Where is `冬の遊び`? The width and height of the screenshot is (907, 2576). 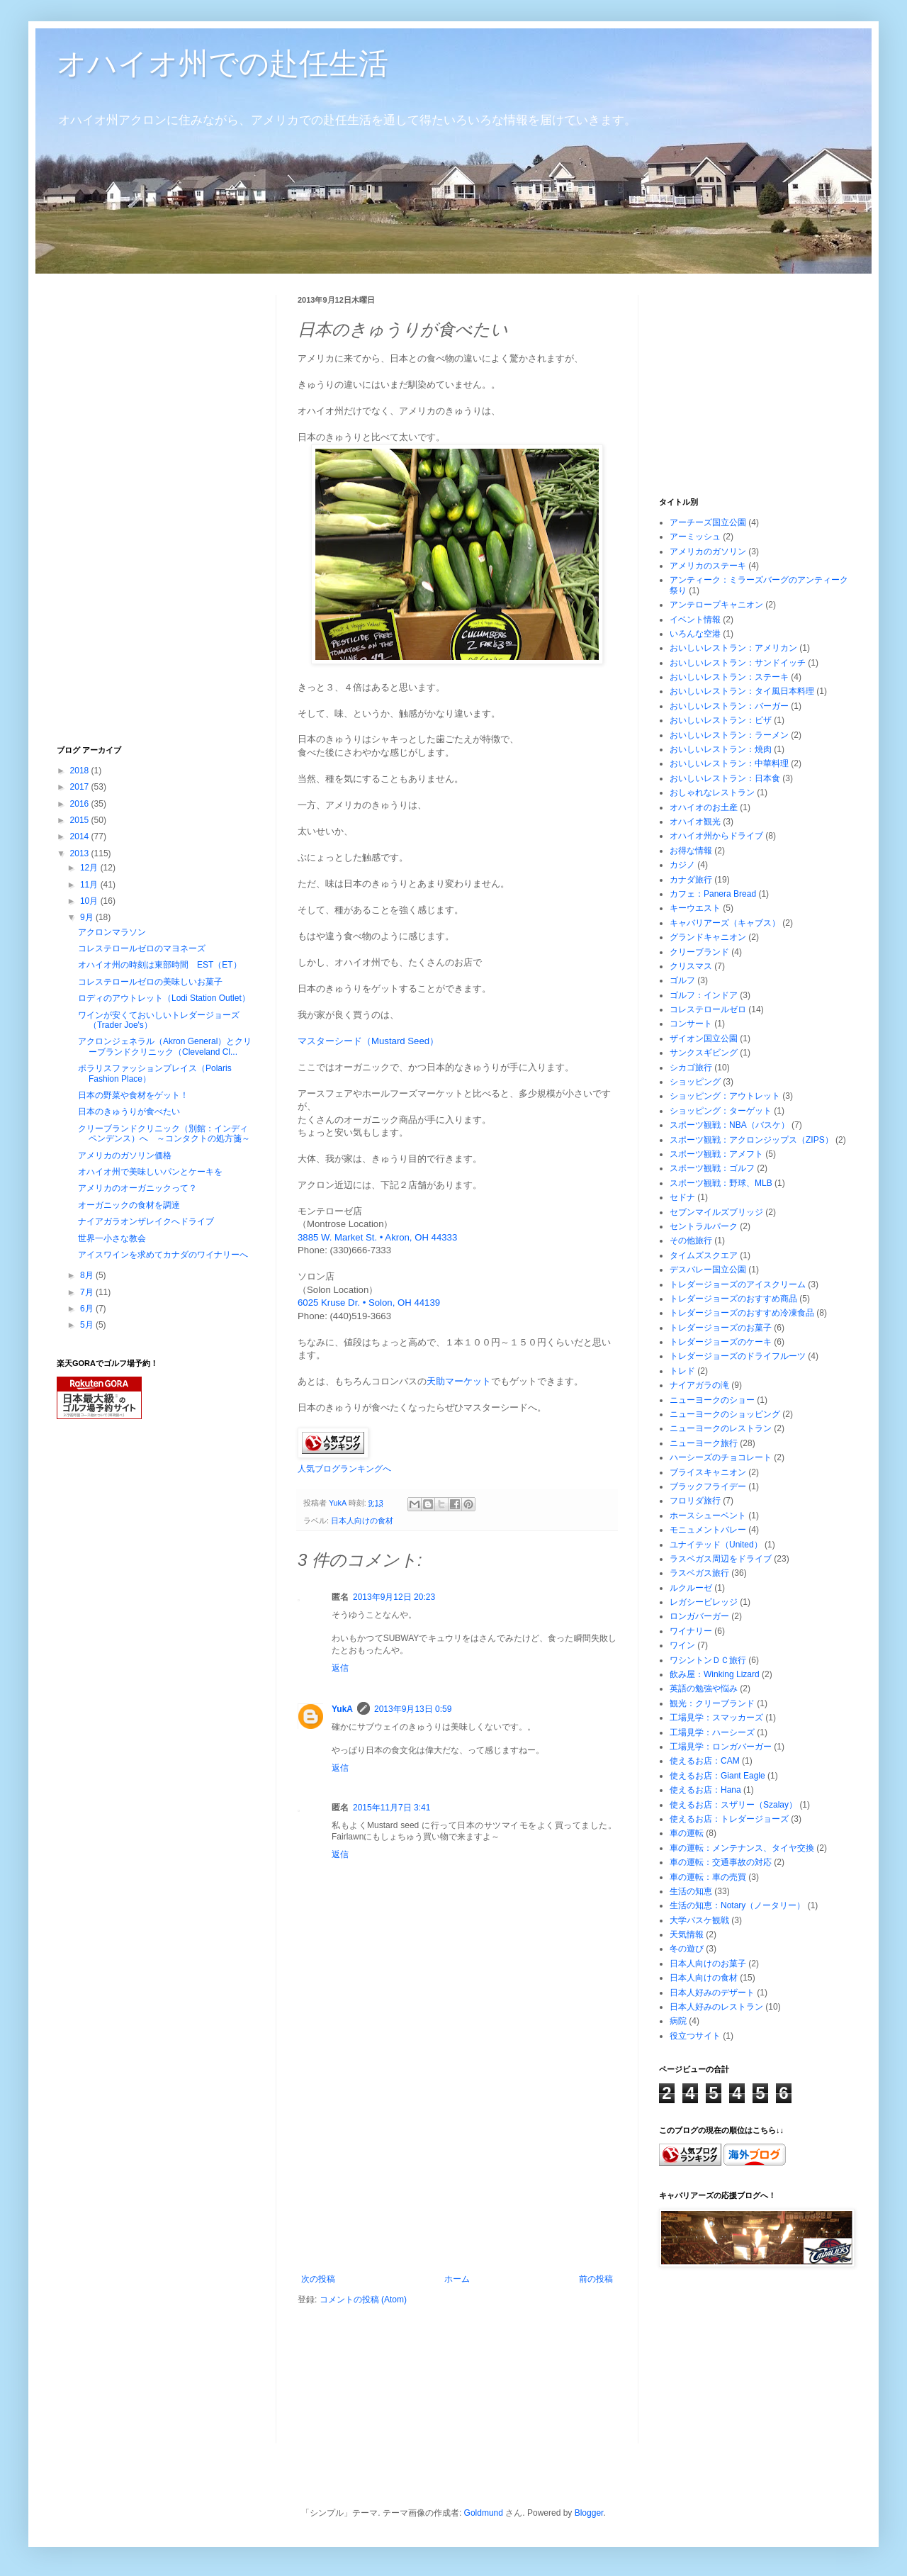
冬の遊び is located at coordinates (687, 1949).